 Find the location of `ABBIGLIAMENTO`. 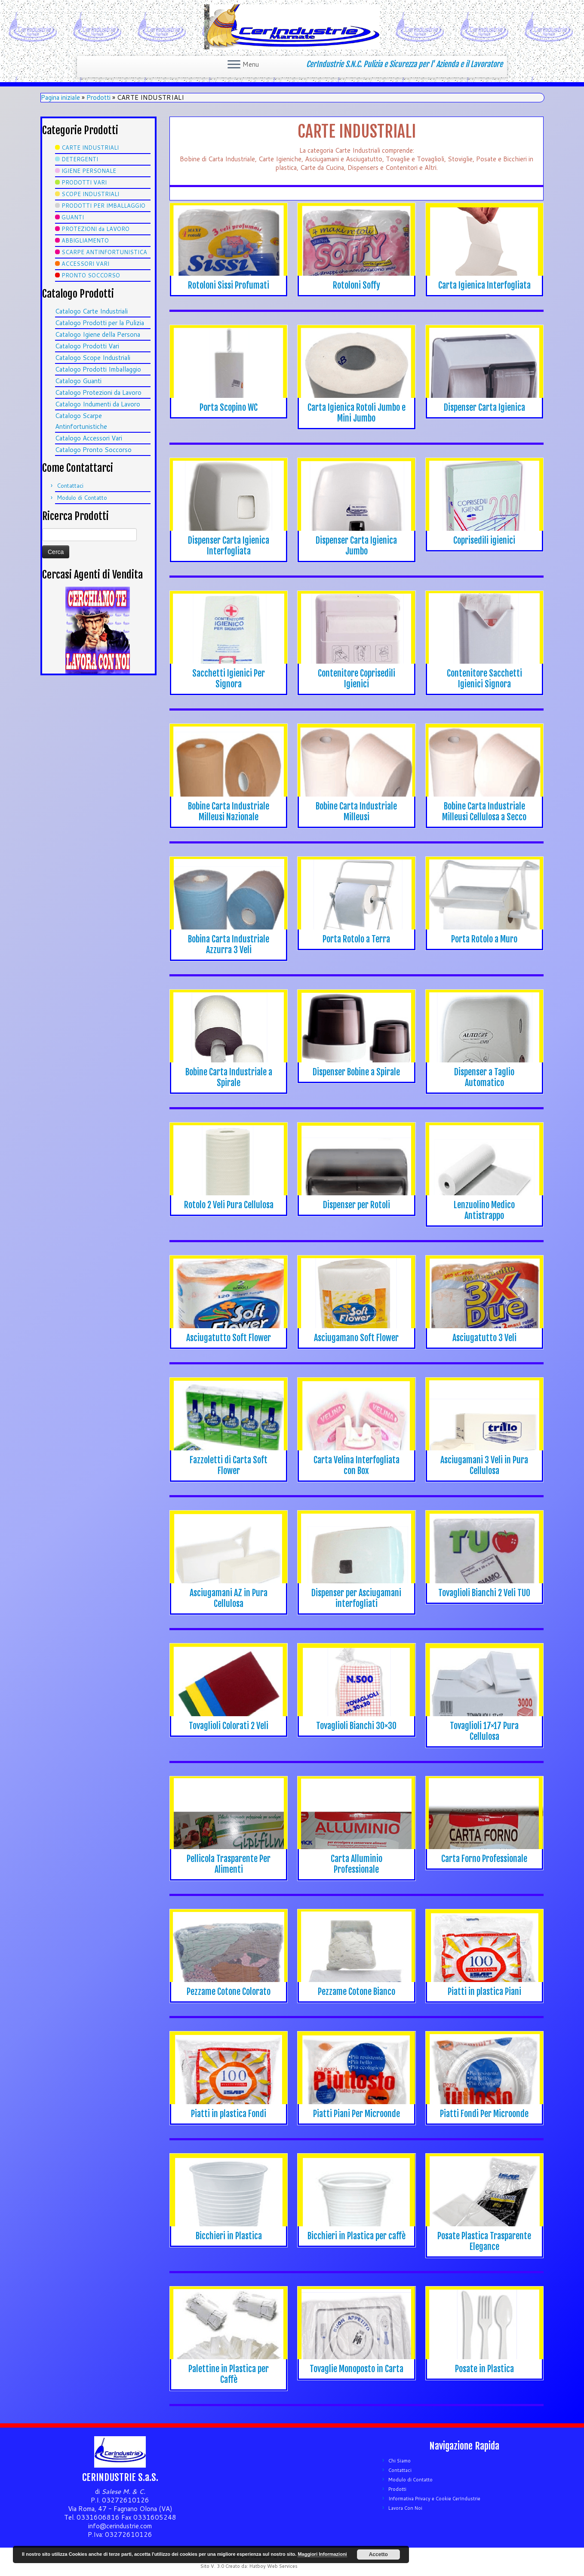

ABBIGLIAMENTO is located at coordinates (85, 240).